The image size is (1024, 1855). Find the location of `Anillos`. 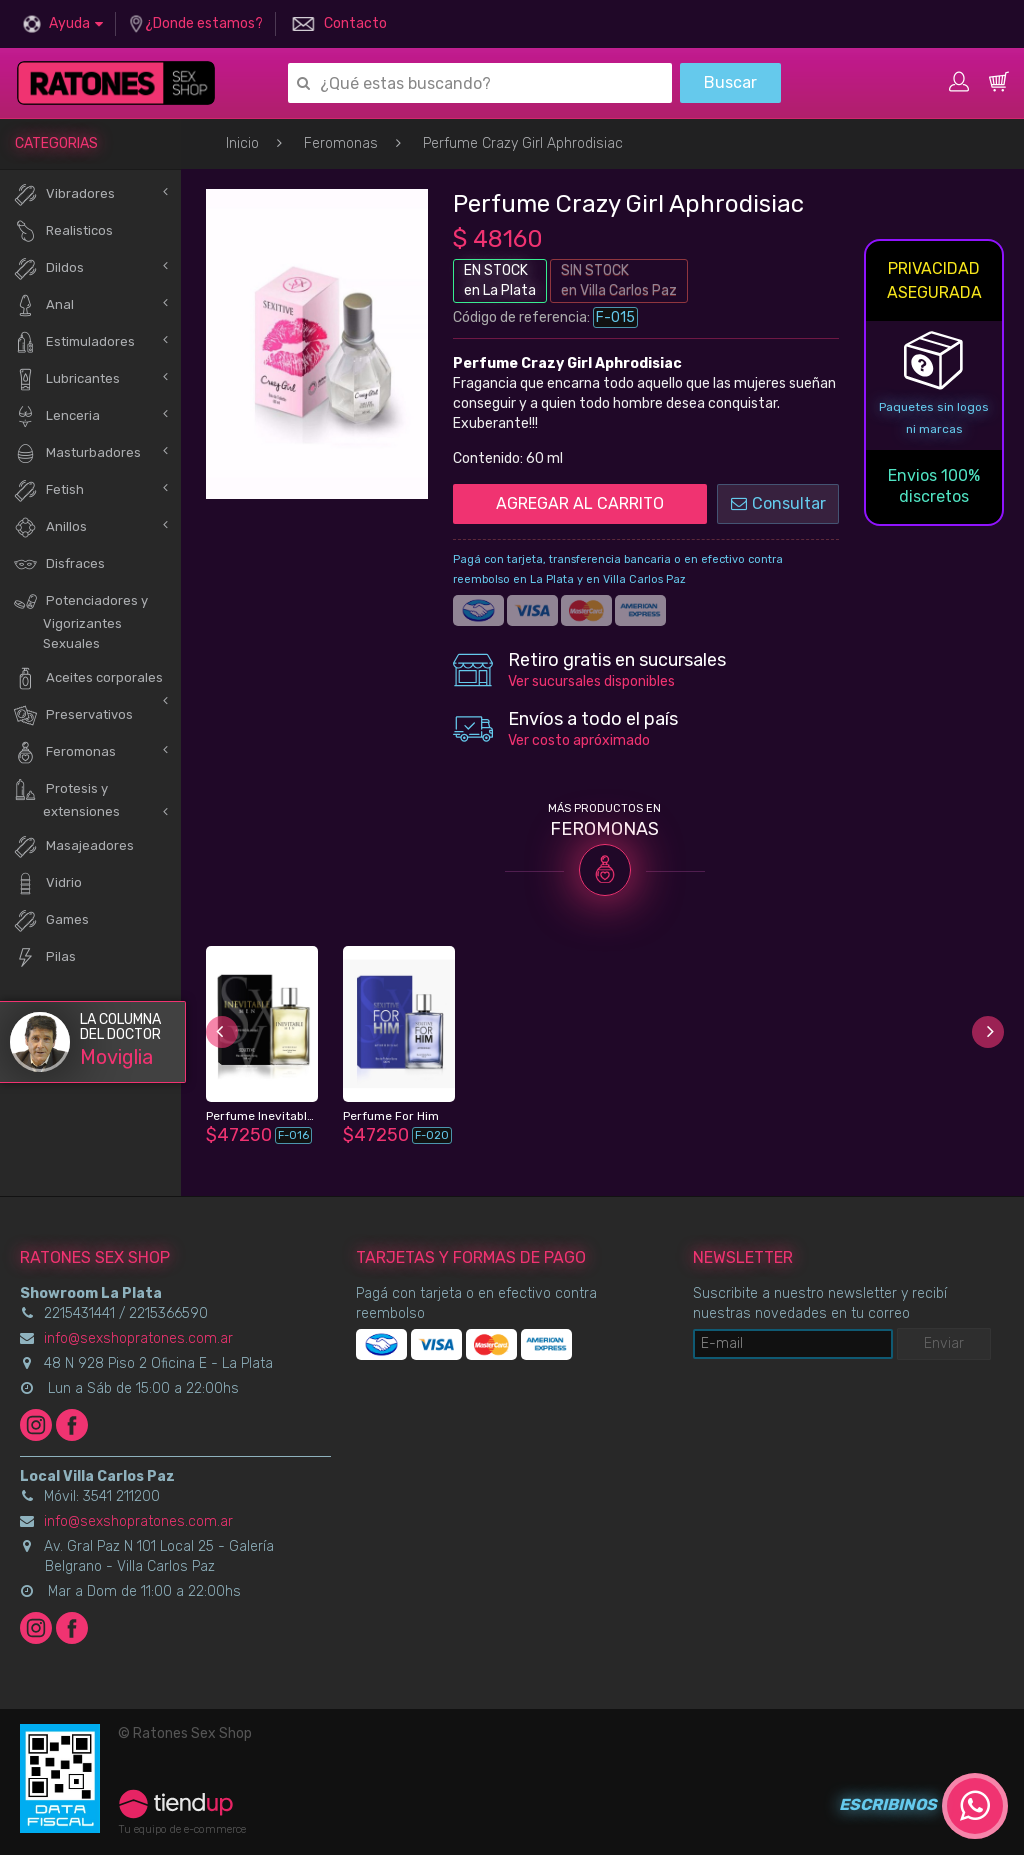

Anillos is located at coordinates (50, 527).